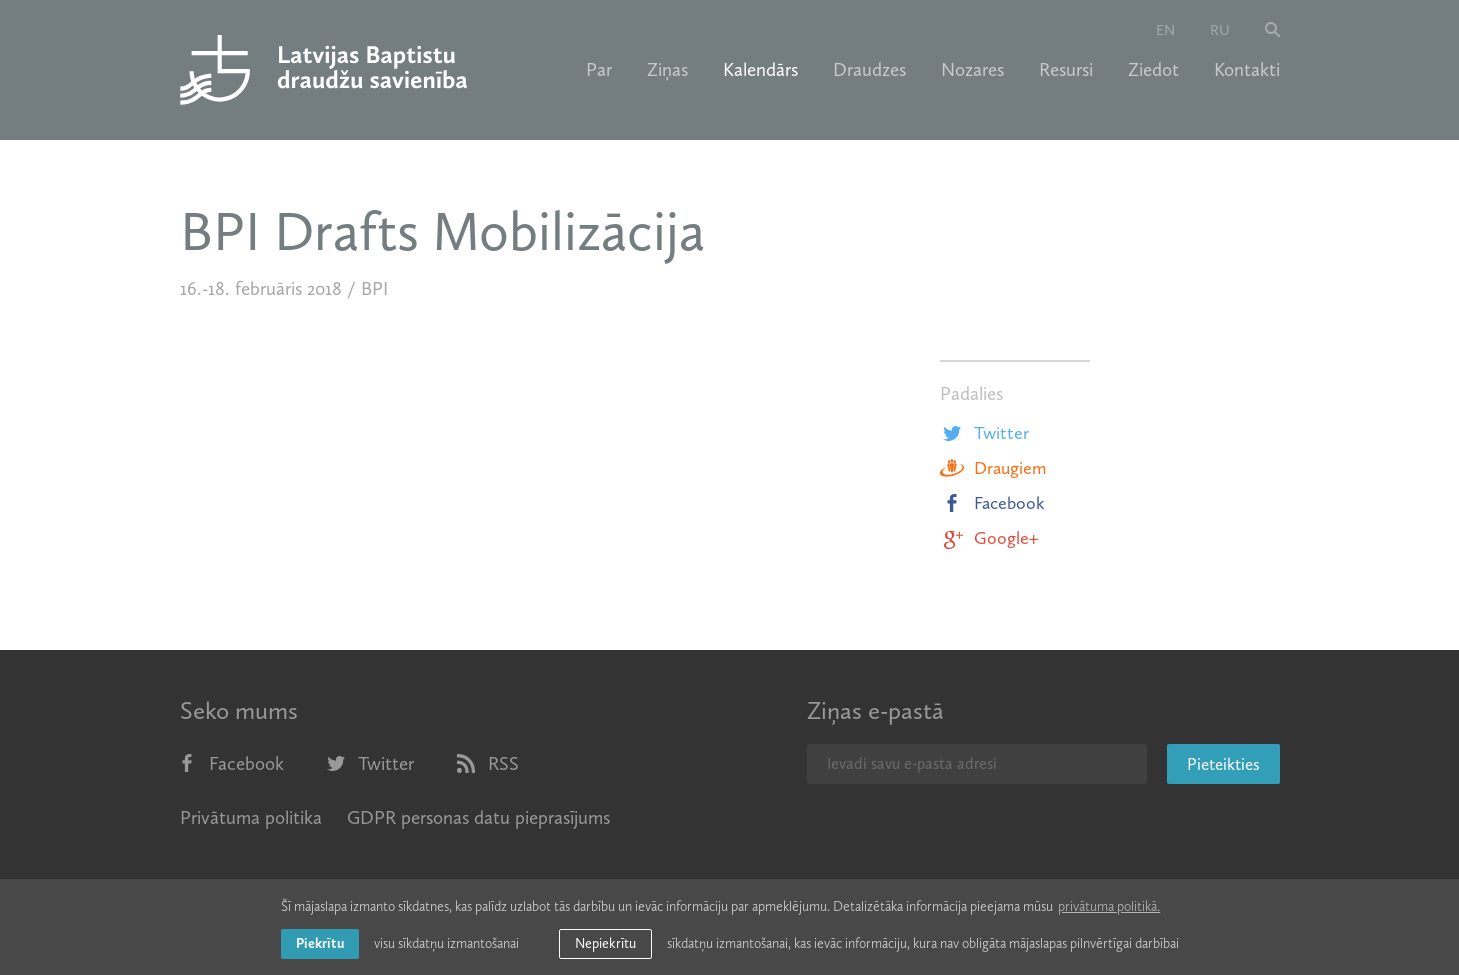 The image size is (1459, 975). What do you see at coordinates (992, 503) in the screenshot?
I see `Facebook` at bounding box center [992, 503].